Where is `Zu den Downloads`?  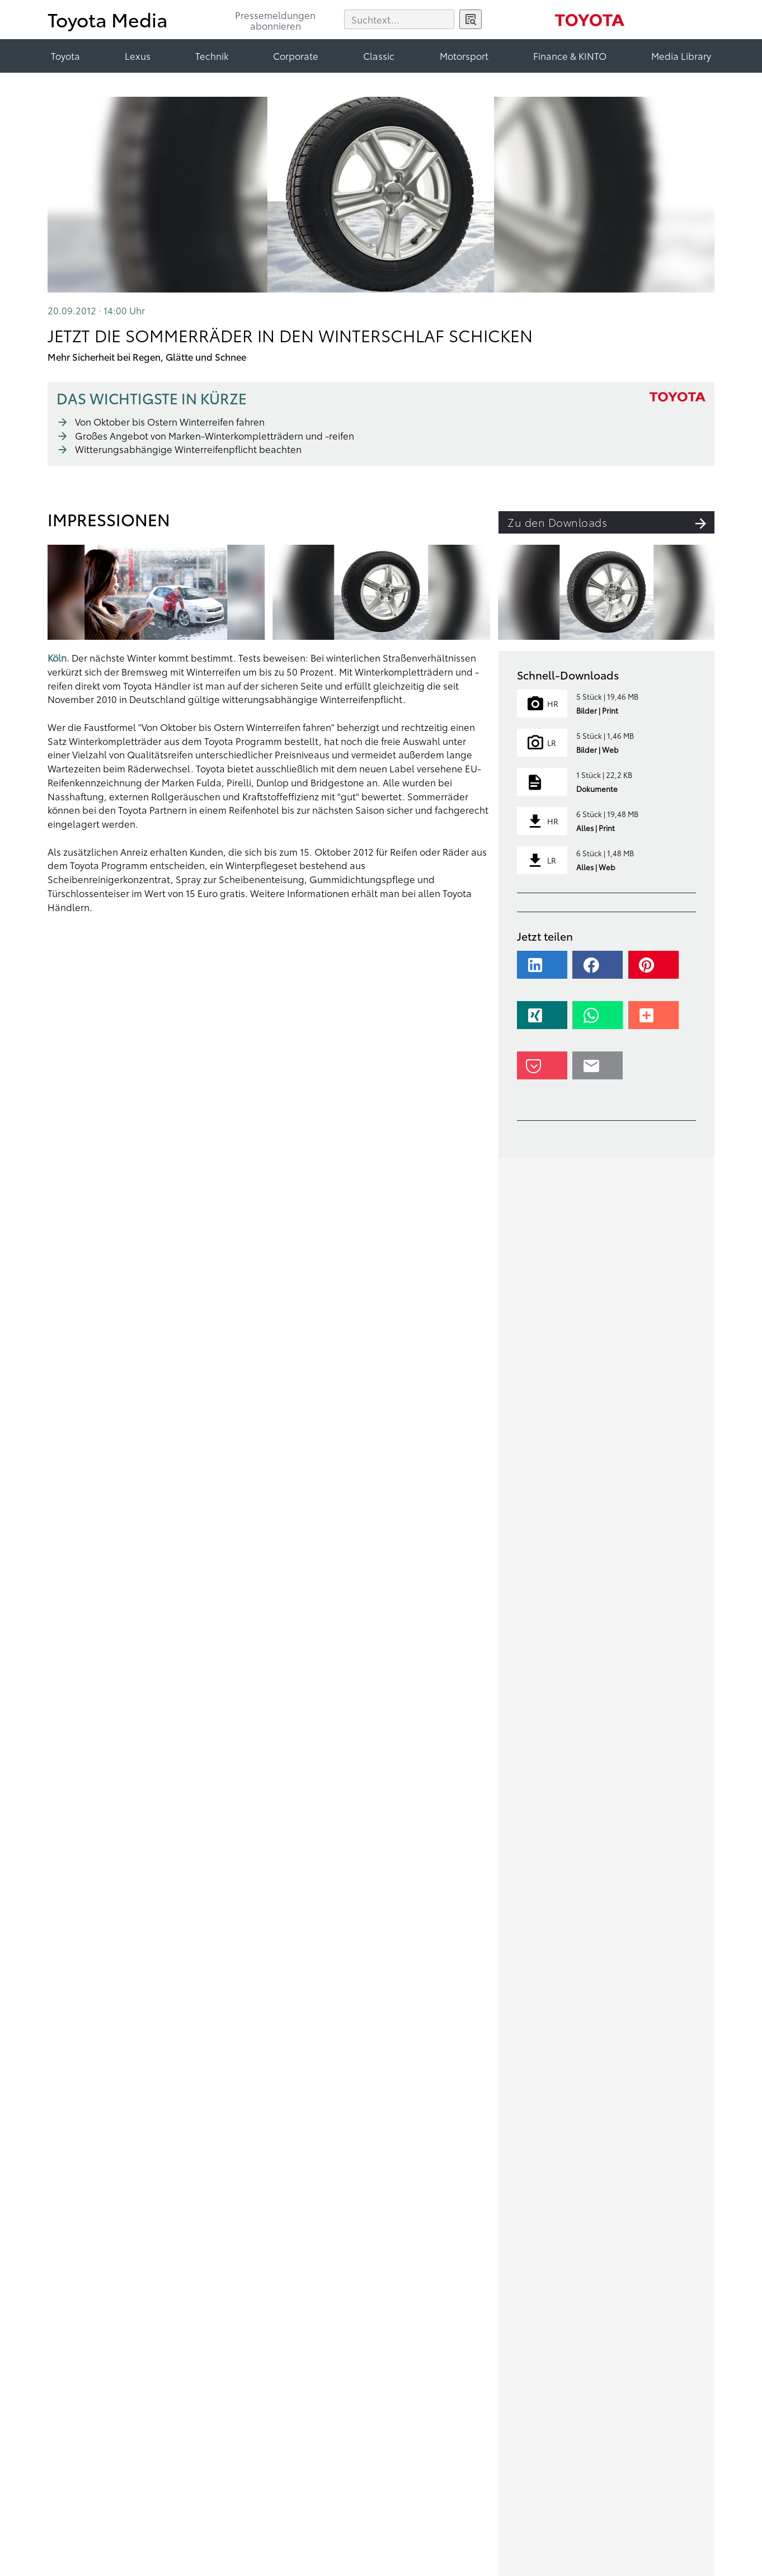 Zu den Downloads is located at coordinates (610, 522).